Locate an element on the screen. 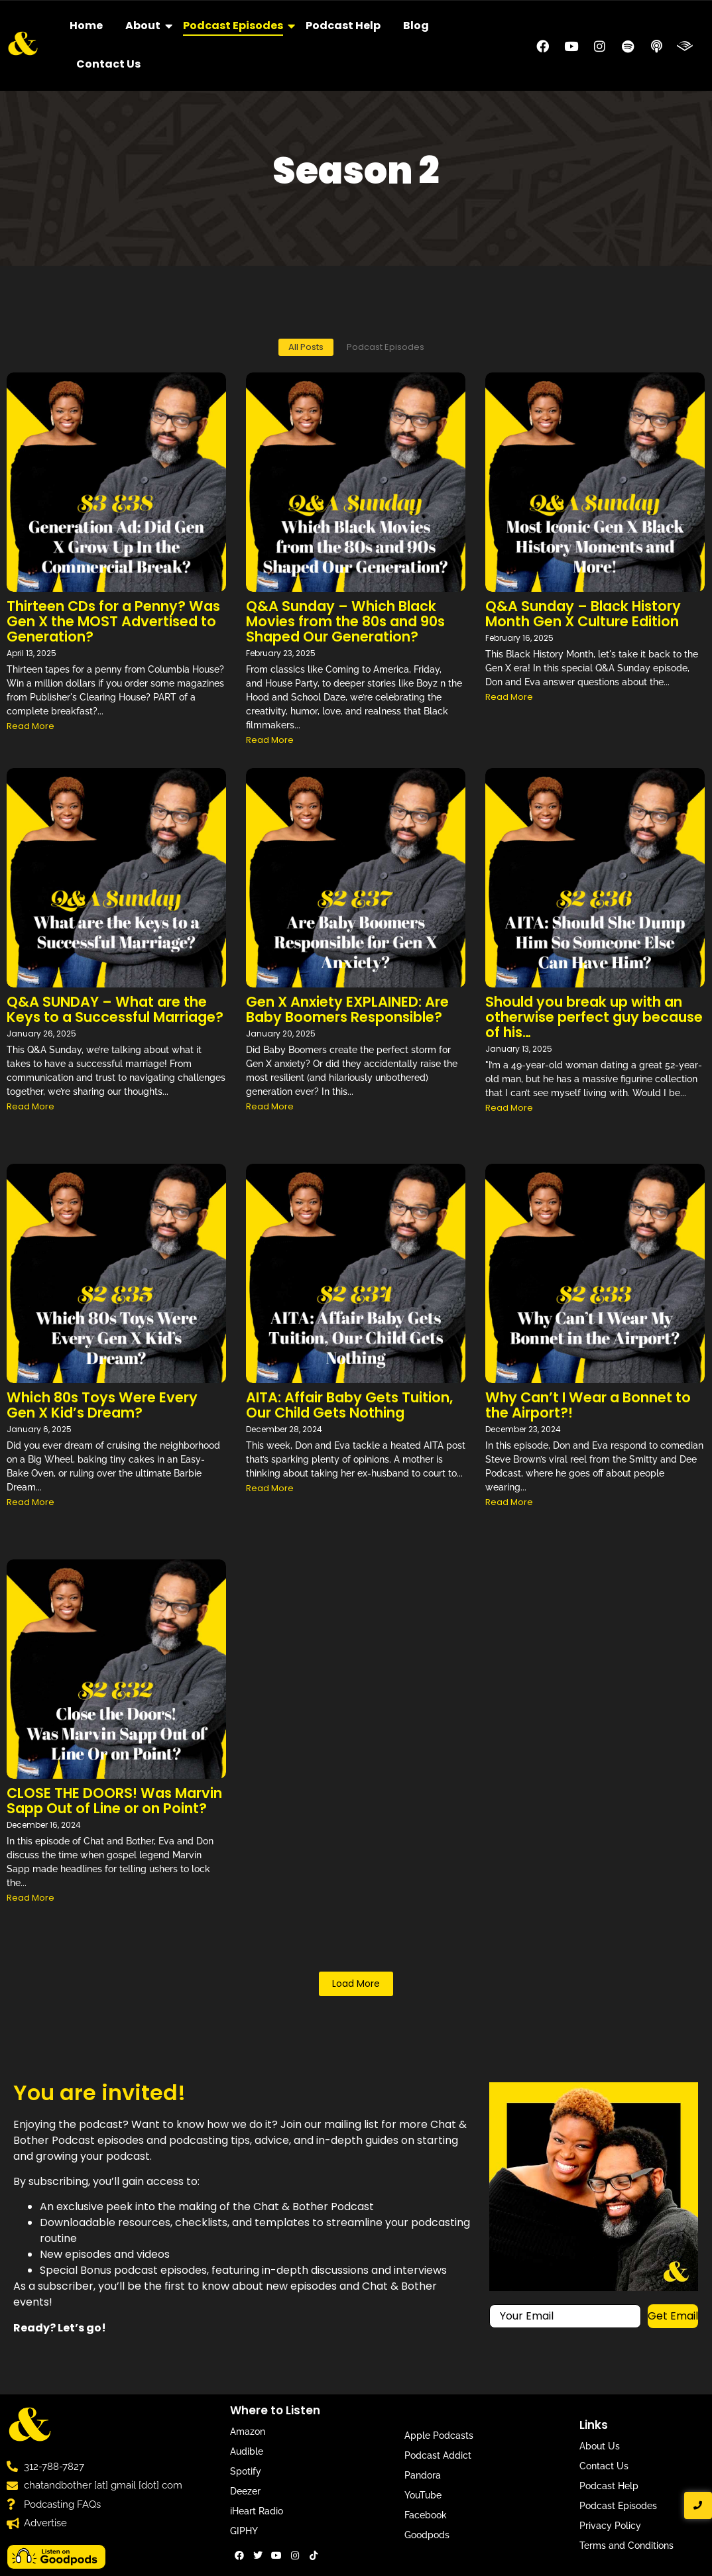 Image resolution: width=712 pixels, height=2576 pixels. Podcast Addict is located at coordinates (437, 2455).